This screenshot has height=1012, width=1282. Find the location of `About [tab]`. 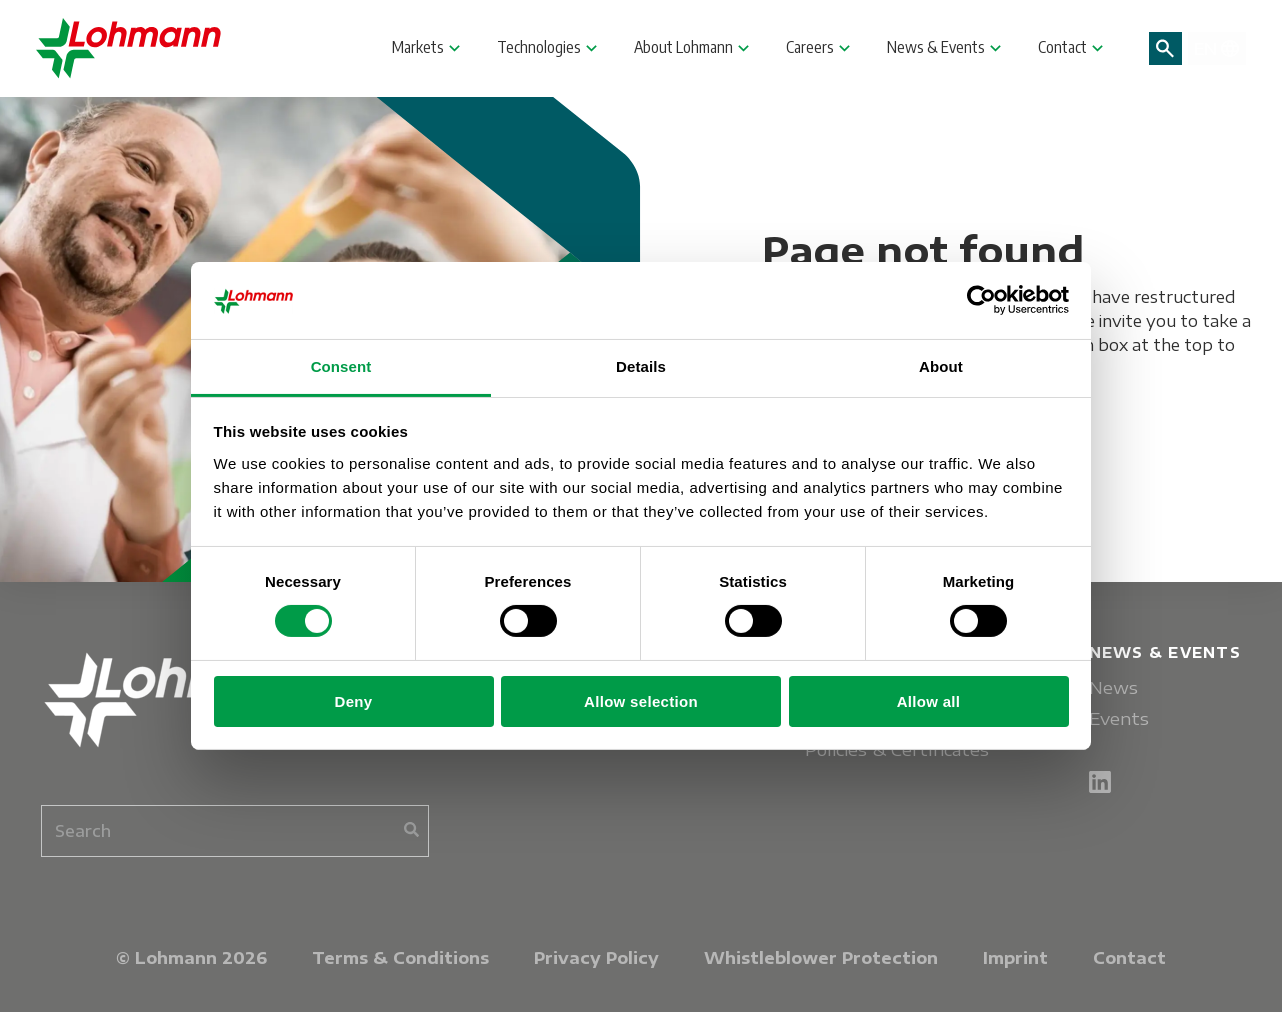

About [tab] is located at coordinates (941, 366).